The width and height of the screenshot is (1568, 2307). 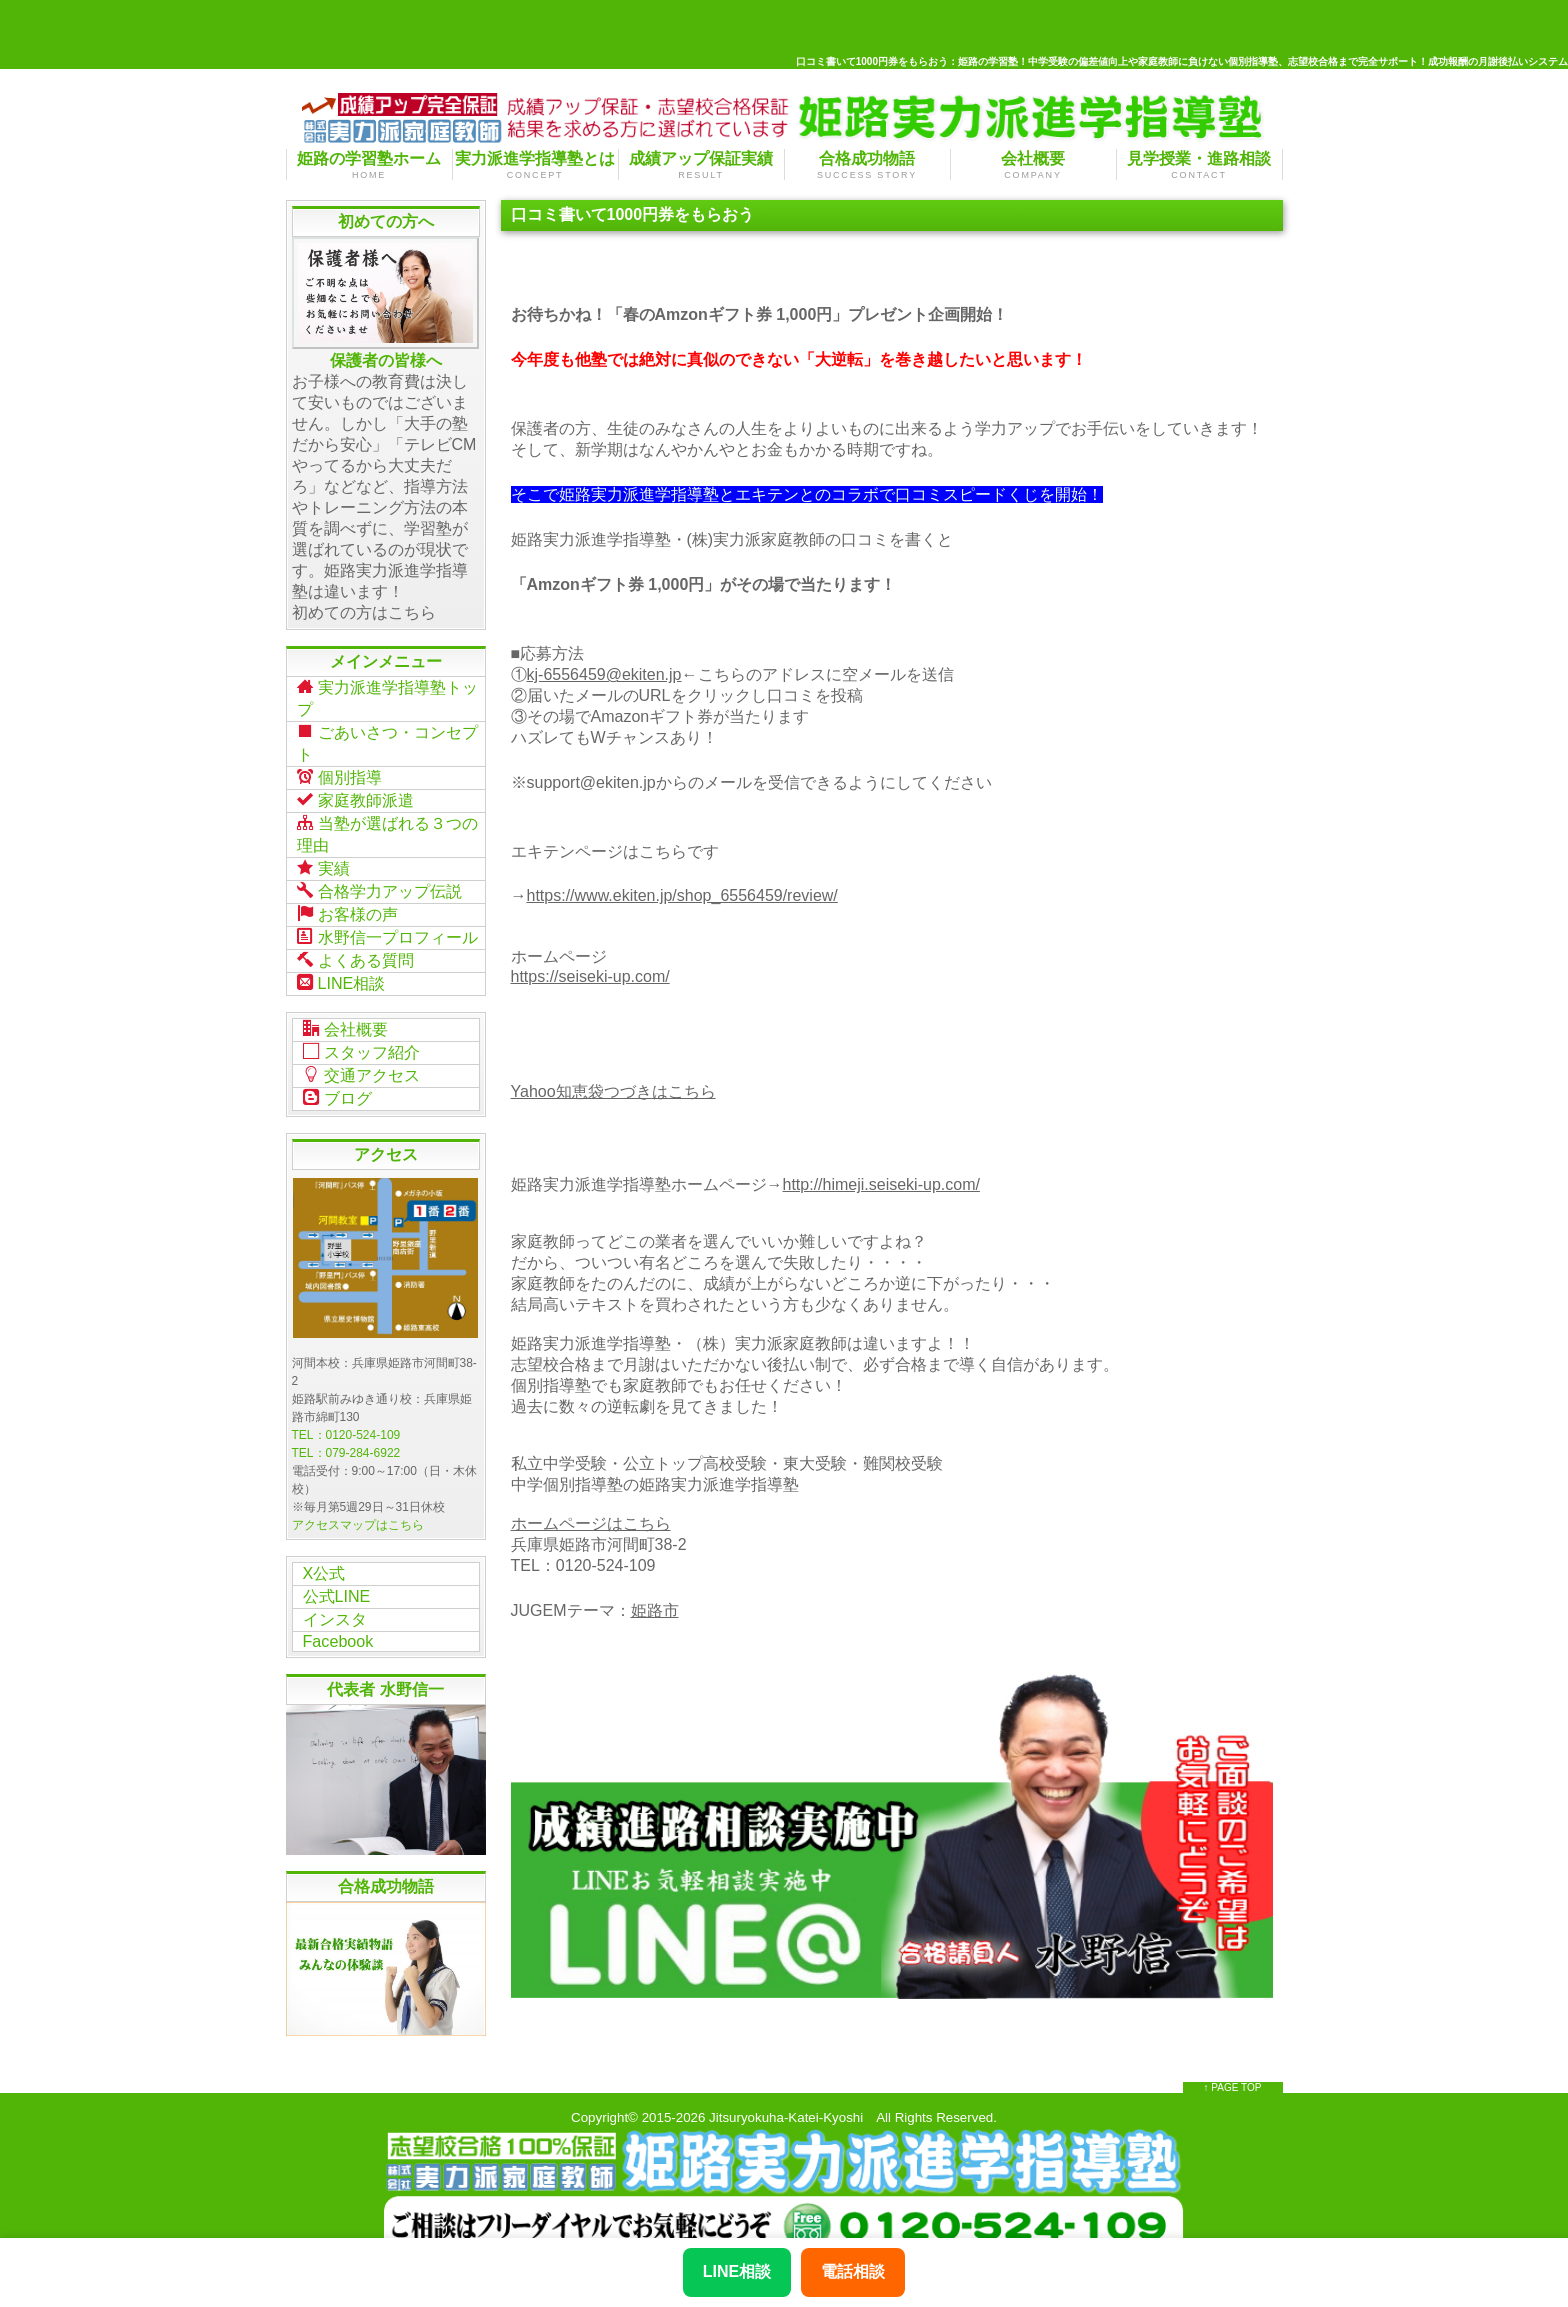 What do you see at coordinates (613, 1091) in the screenshot?
I see `Yahoo知恵袋つづきはこちら` at bounding box center [613, 1091].